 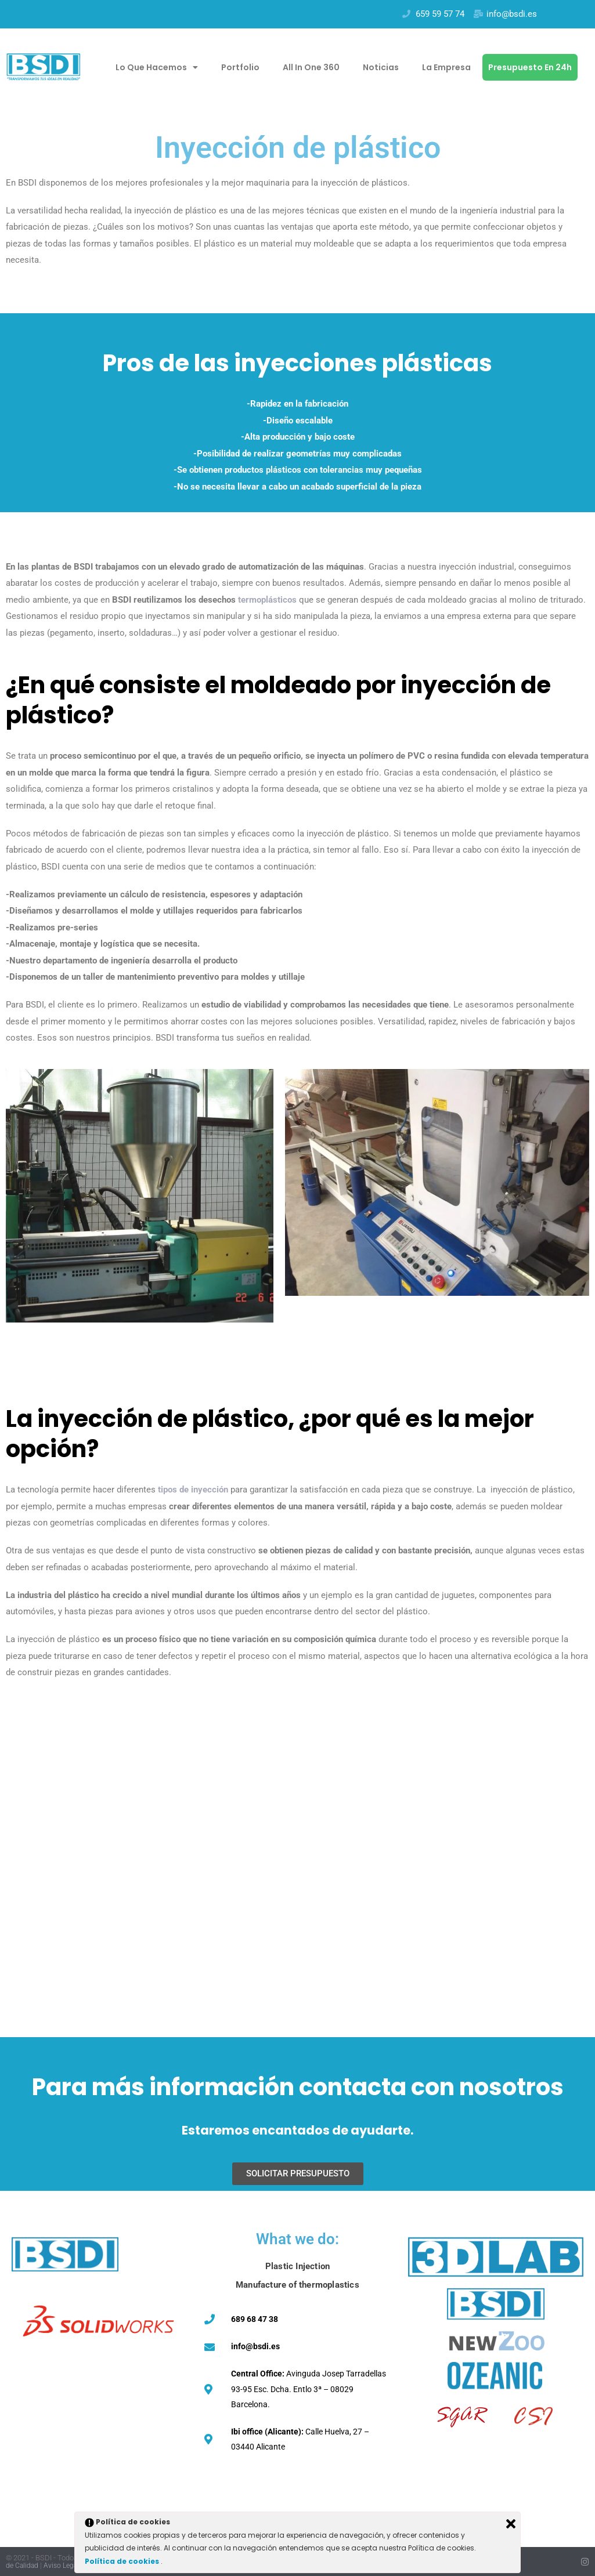 I want to click on termoplásticos, so click(x=267, y=600).